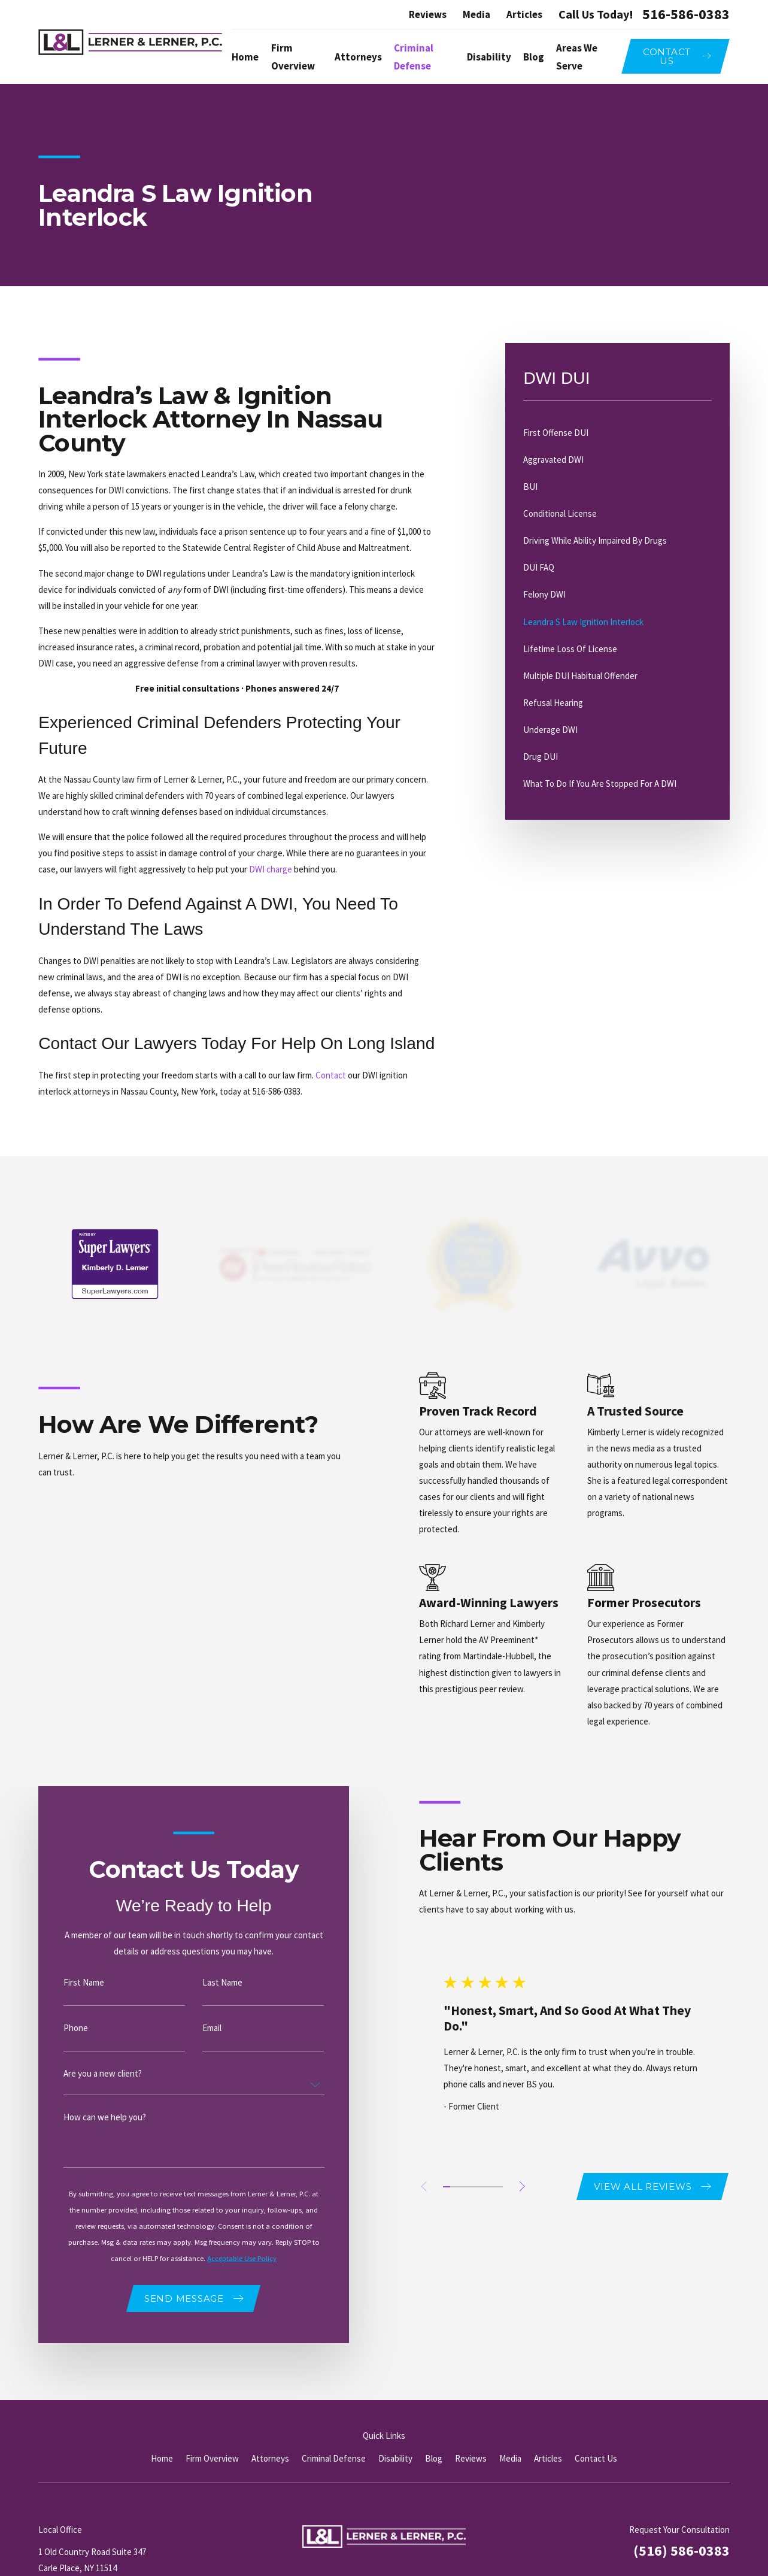 Image resolution: width=768 pixels, height=2576 pixels. Describe the element at coordinates (245, 56) in the screenshot. I see `Home [menuitem]` at that location.